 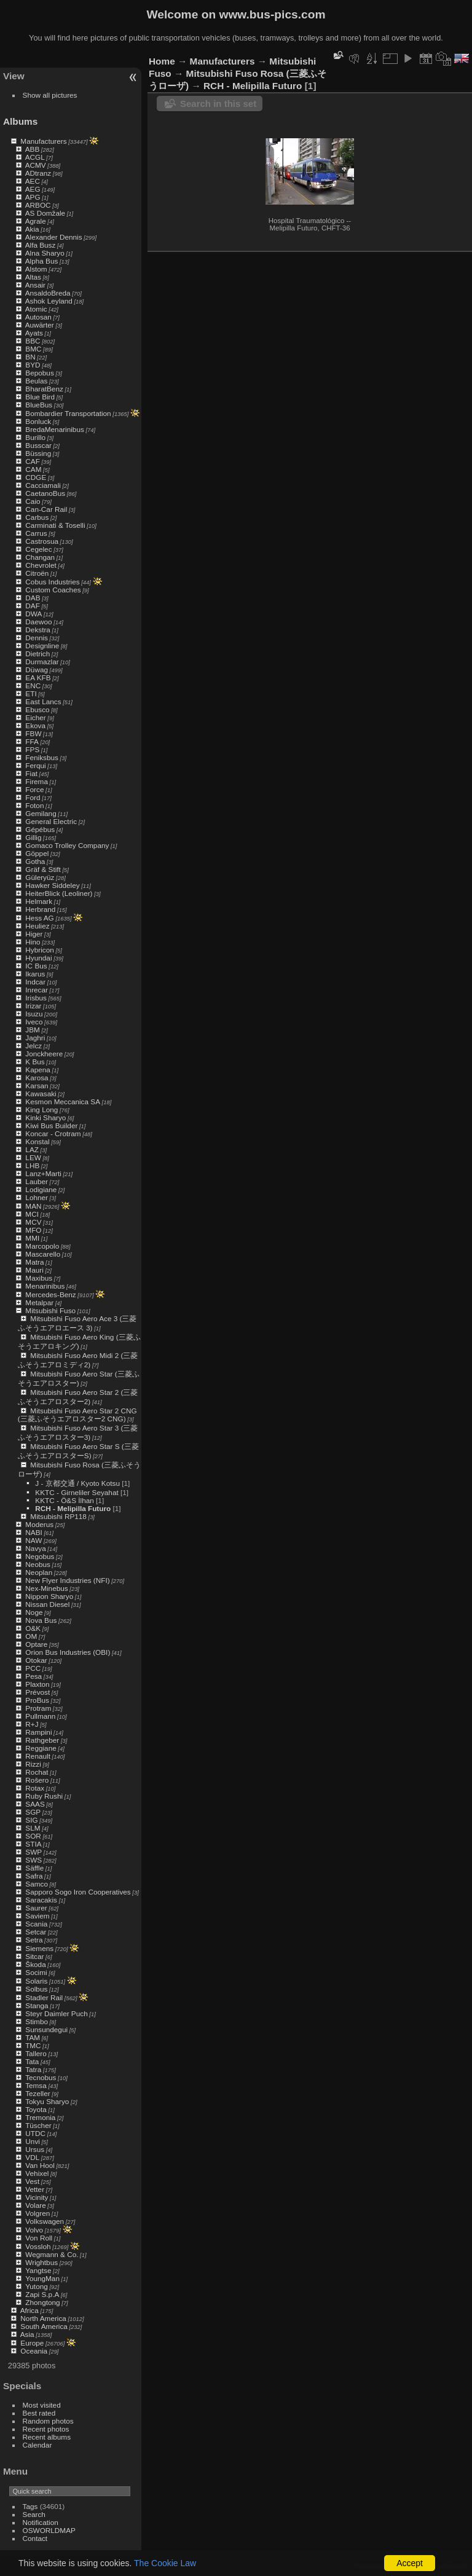 I want to click on Jonckheere, so click(x=44, y=1054).